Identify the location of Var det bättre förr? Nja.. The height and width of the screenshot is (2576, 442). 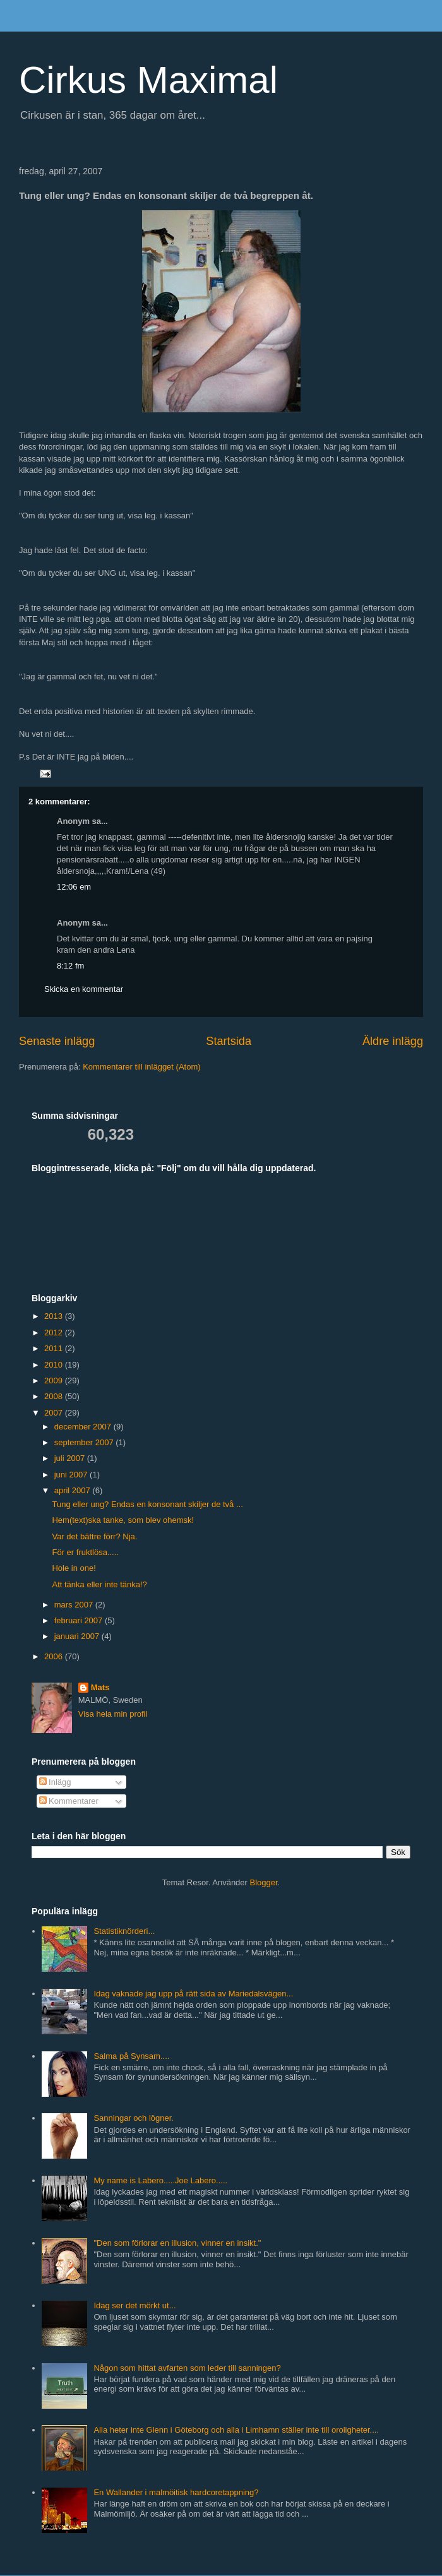
(94, 1536).